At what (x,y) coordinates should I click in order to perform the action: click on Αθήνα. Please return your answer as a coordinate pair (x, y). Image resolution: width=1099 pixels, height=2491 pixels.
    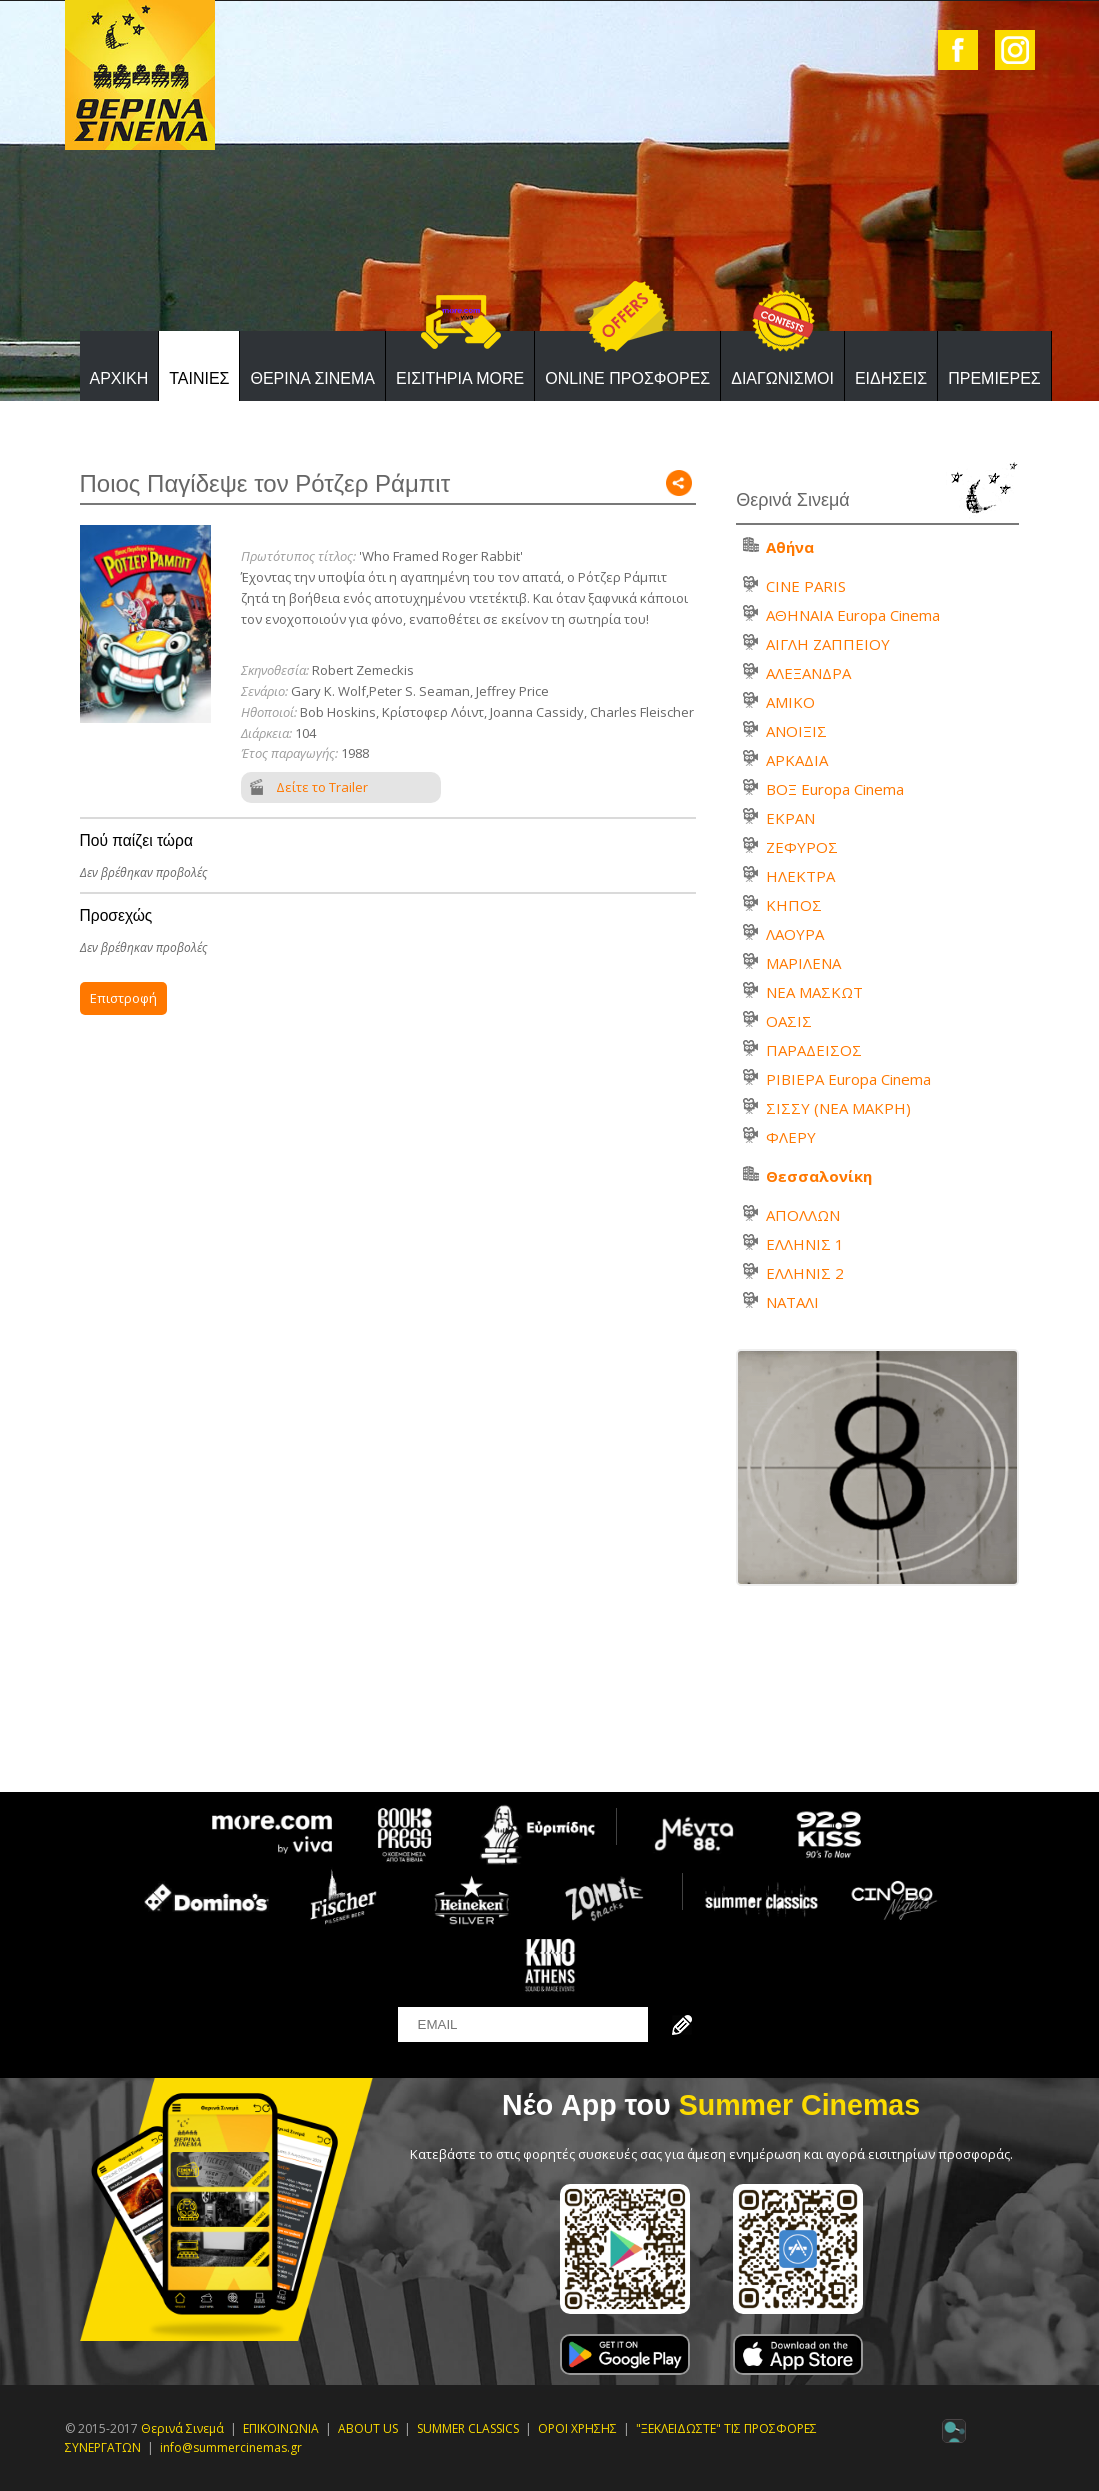
    Looking at the image, I should click on (790, 547).